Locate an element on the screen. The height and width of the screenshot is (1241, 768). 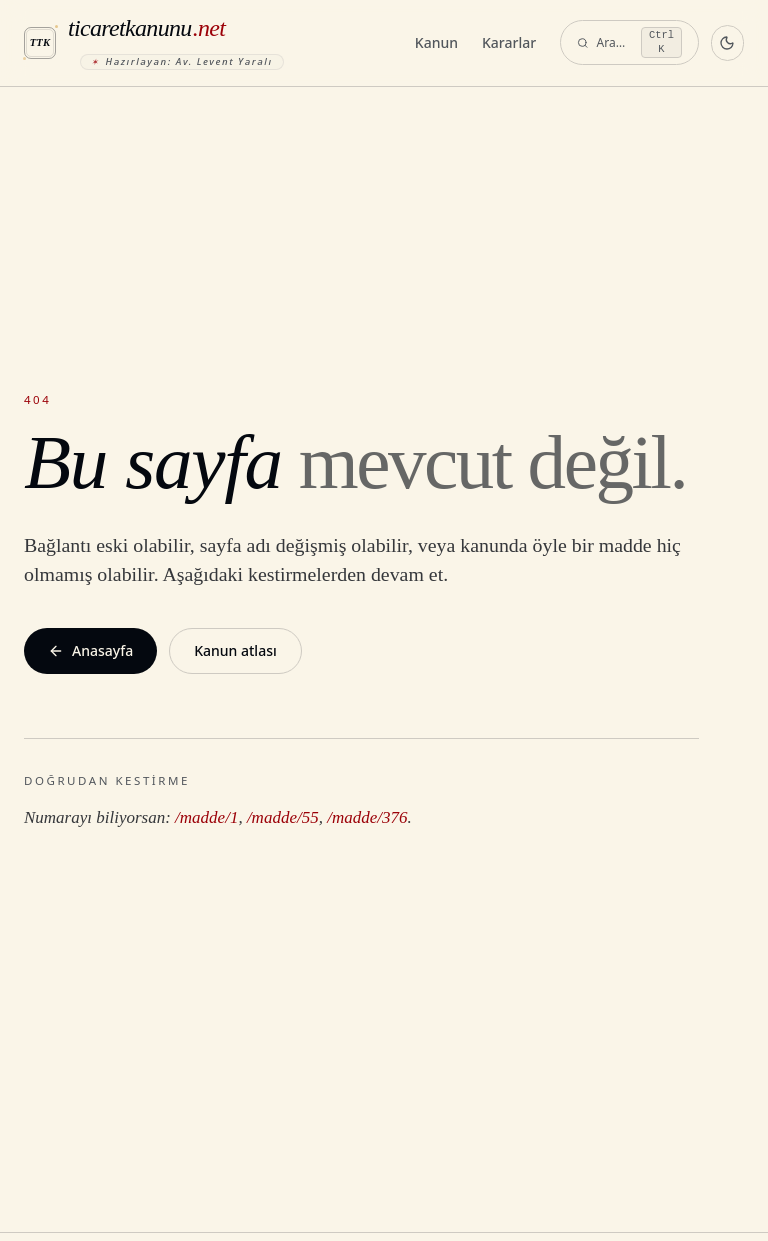
[Koyu temaya geç] is located at coordinates (727, 43).